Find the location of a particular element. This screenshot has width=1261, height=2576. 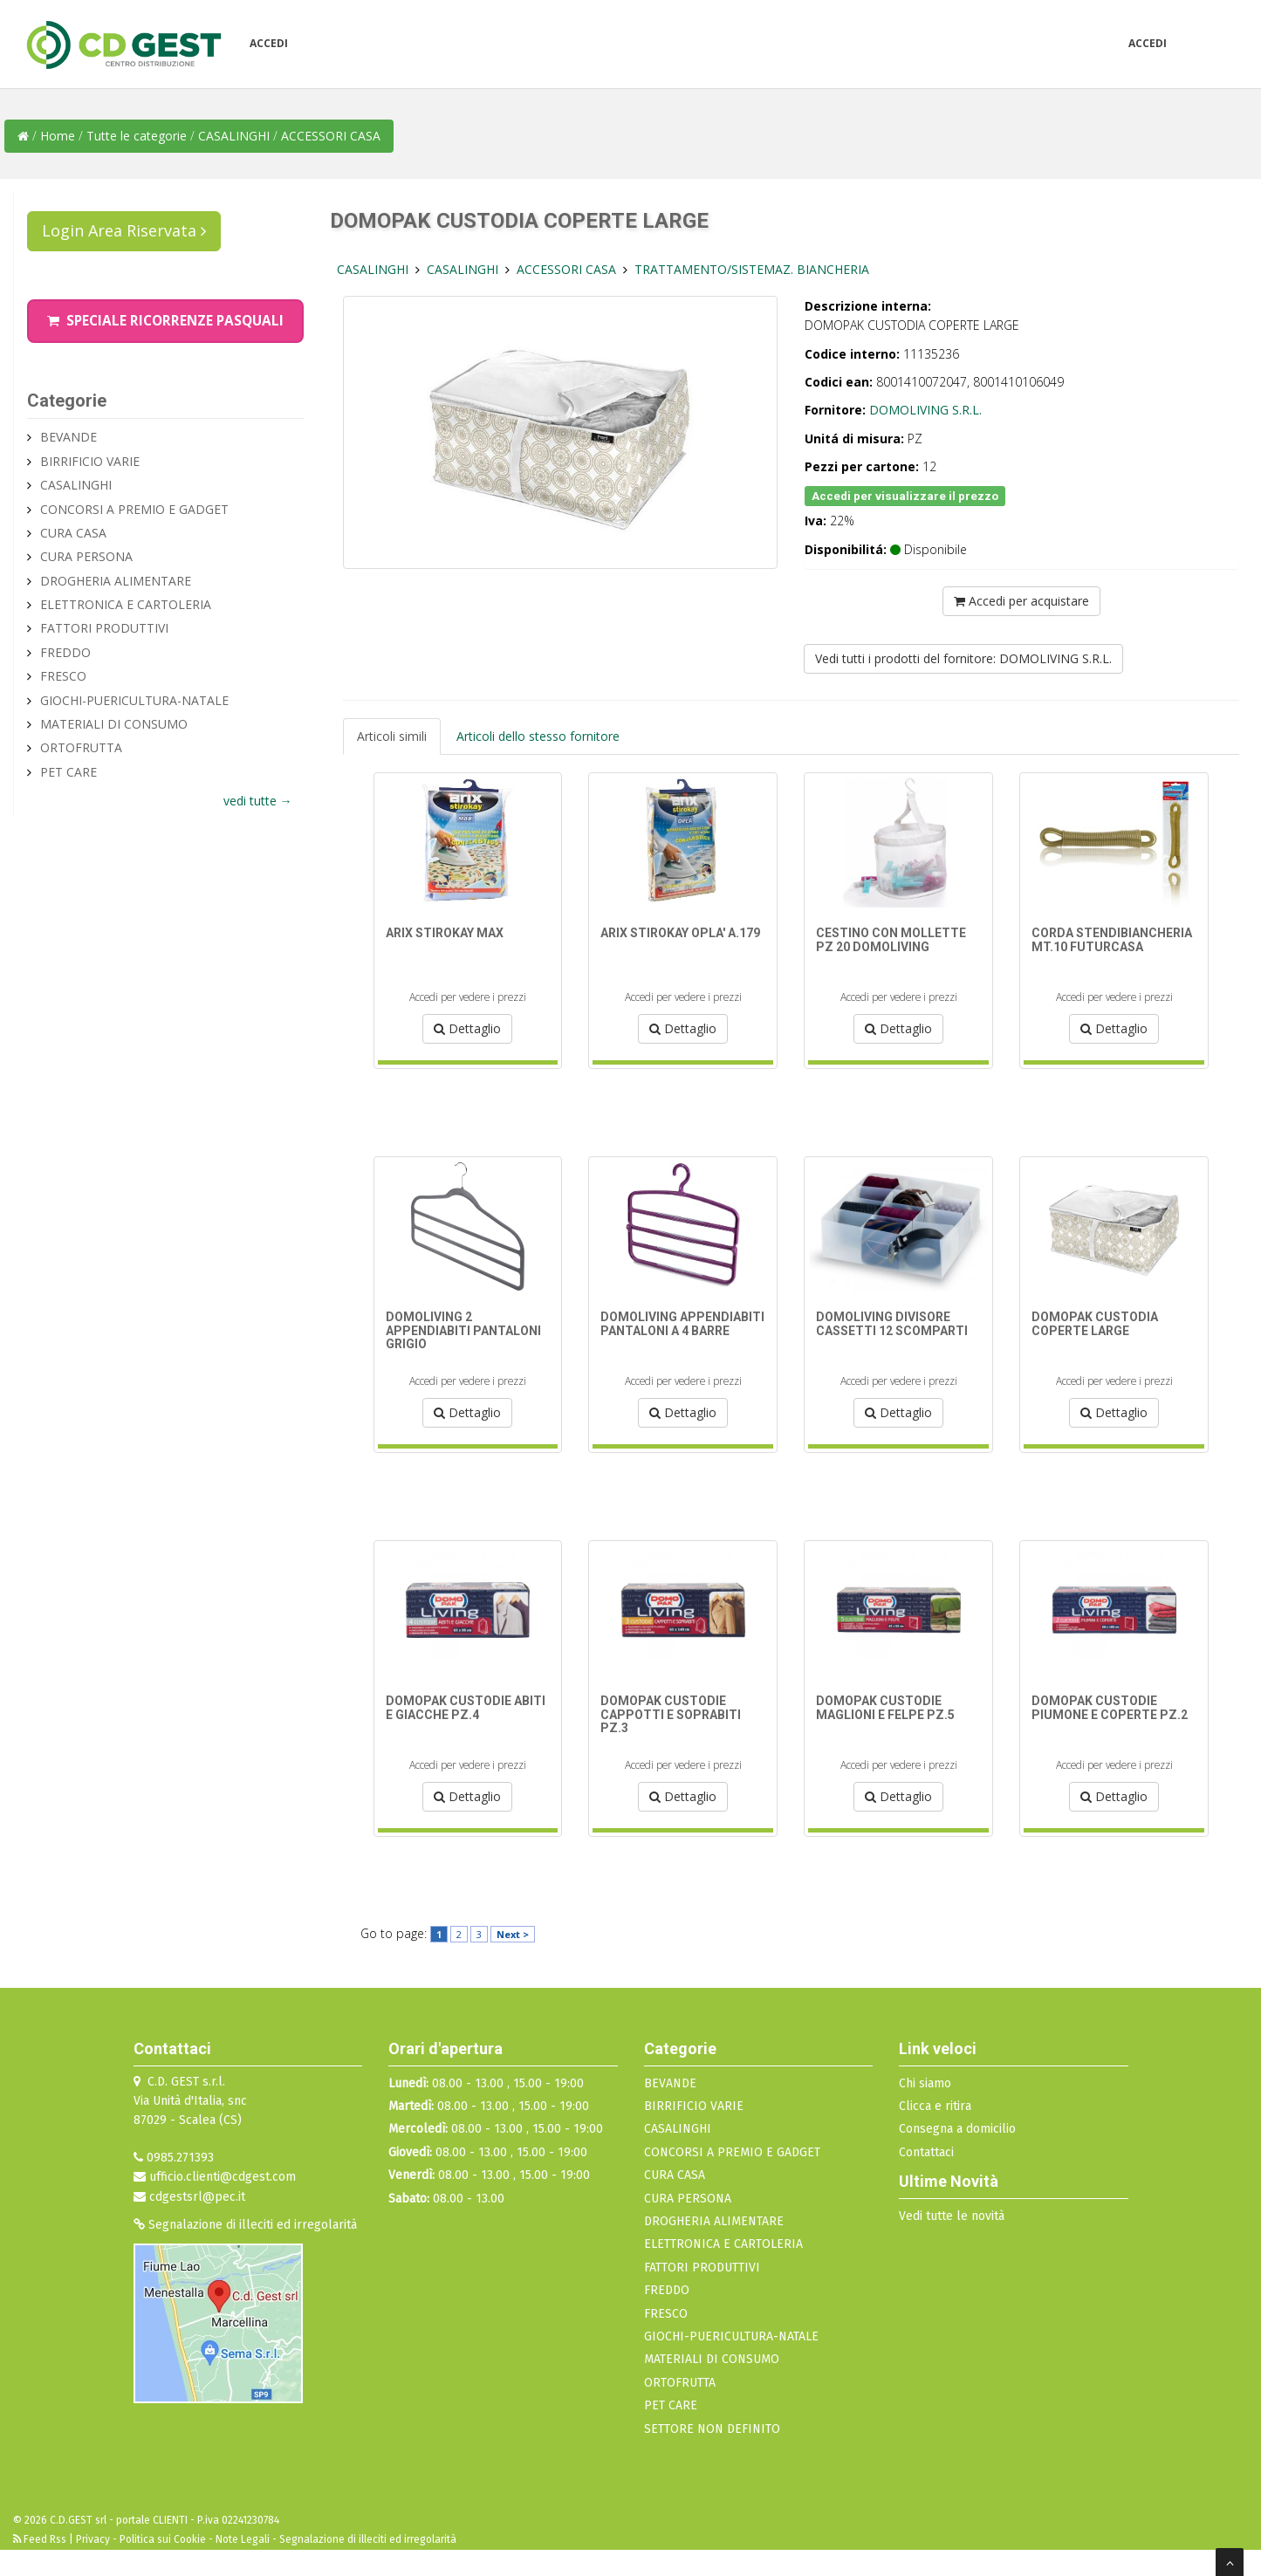

Dettaglio [button] is located at coordinates (467, 1028).